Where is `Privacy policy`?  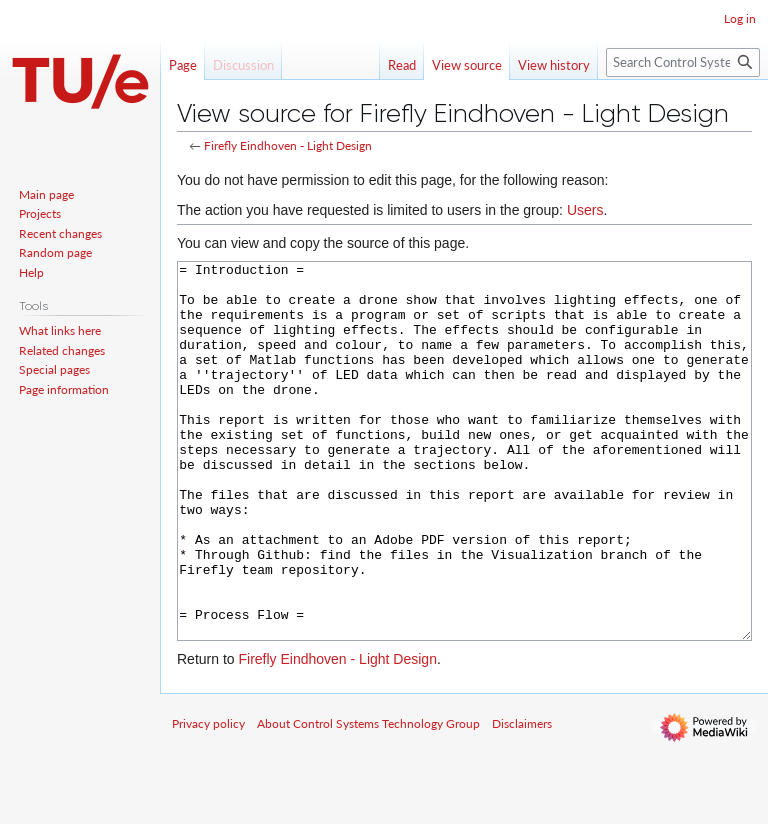 Privacy policy is located at coordinates (208, 798).